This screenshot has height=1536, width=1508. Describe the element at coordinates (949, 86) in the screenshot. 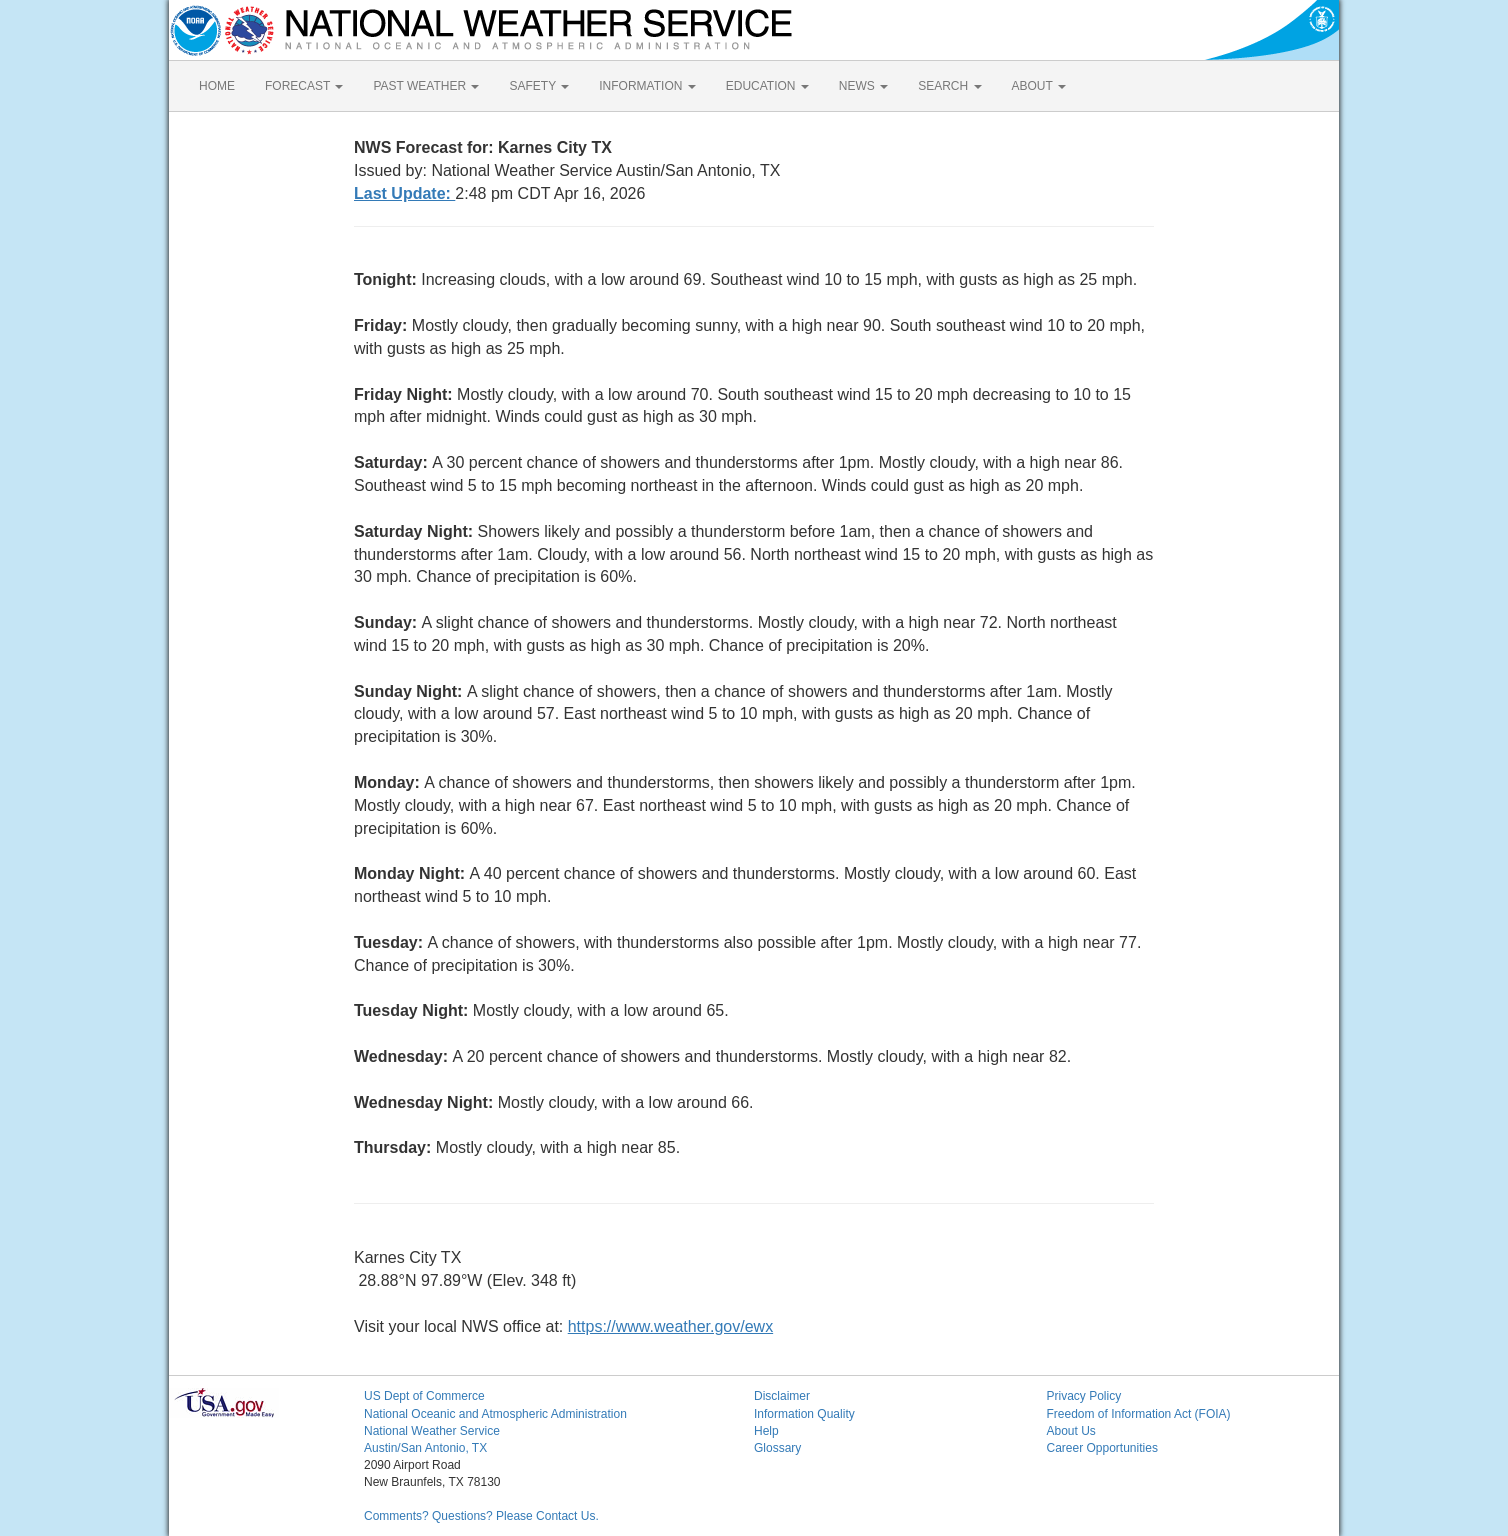

I see `SEARCH` at that location.